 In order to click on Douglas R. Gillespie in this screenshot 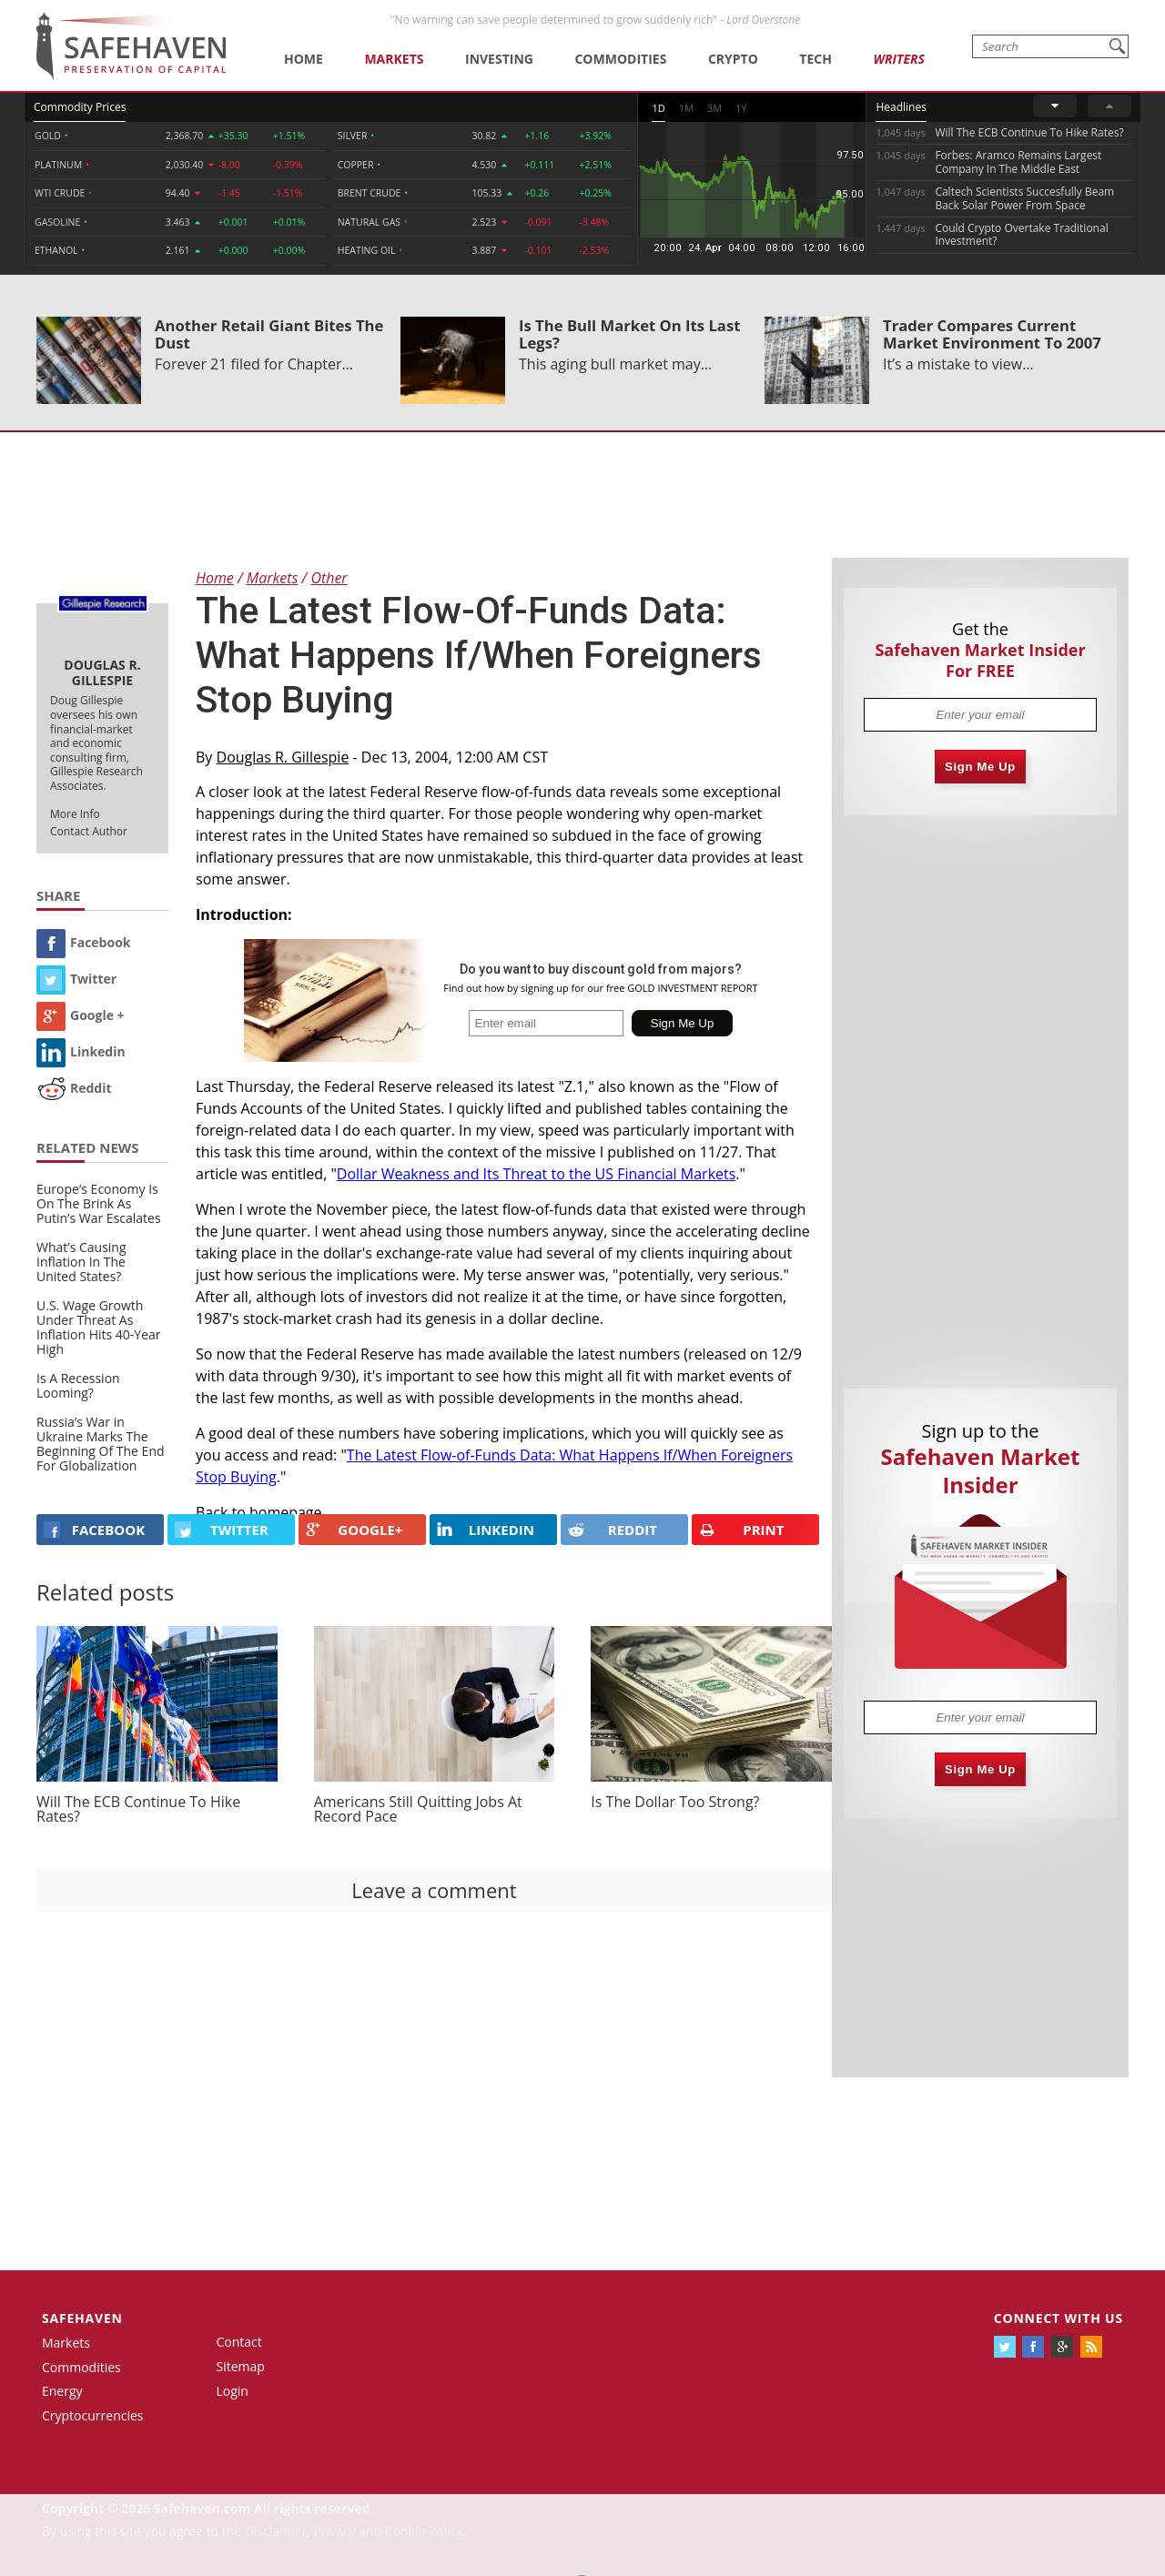, I will do `click(283, 757)`.